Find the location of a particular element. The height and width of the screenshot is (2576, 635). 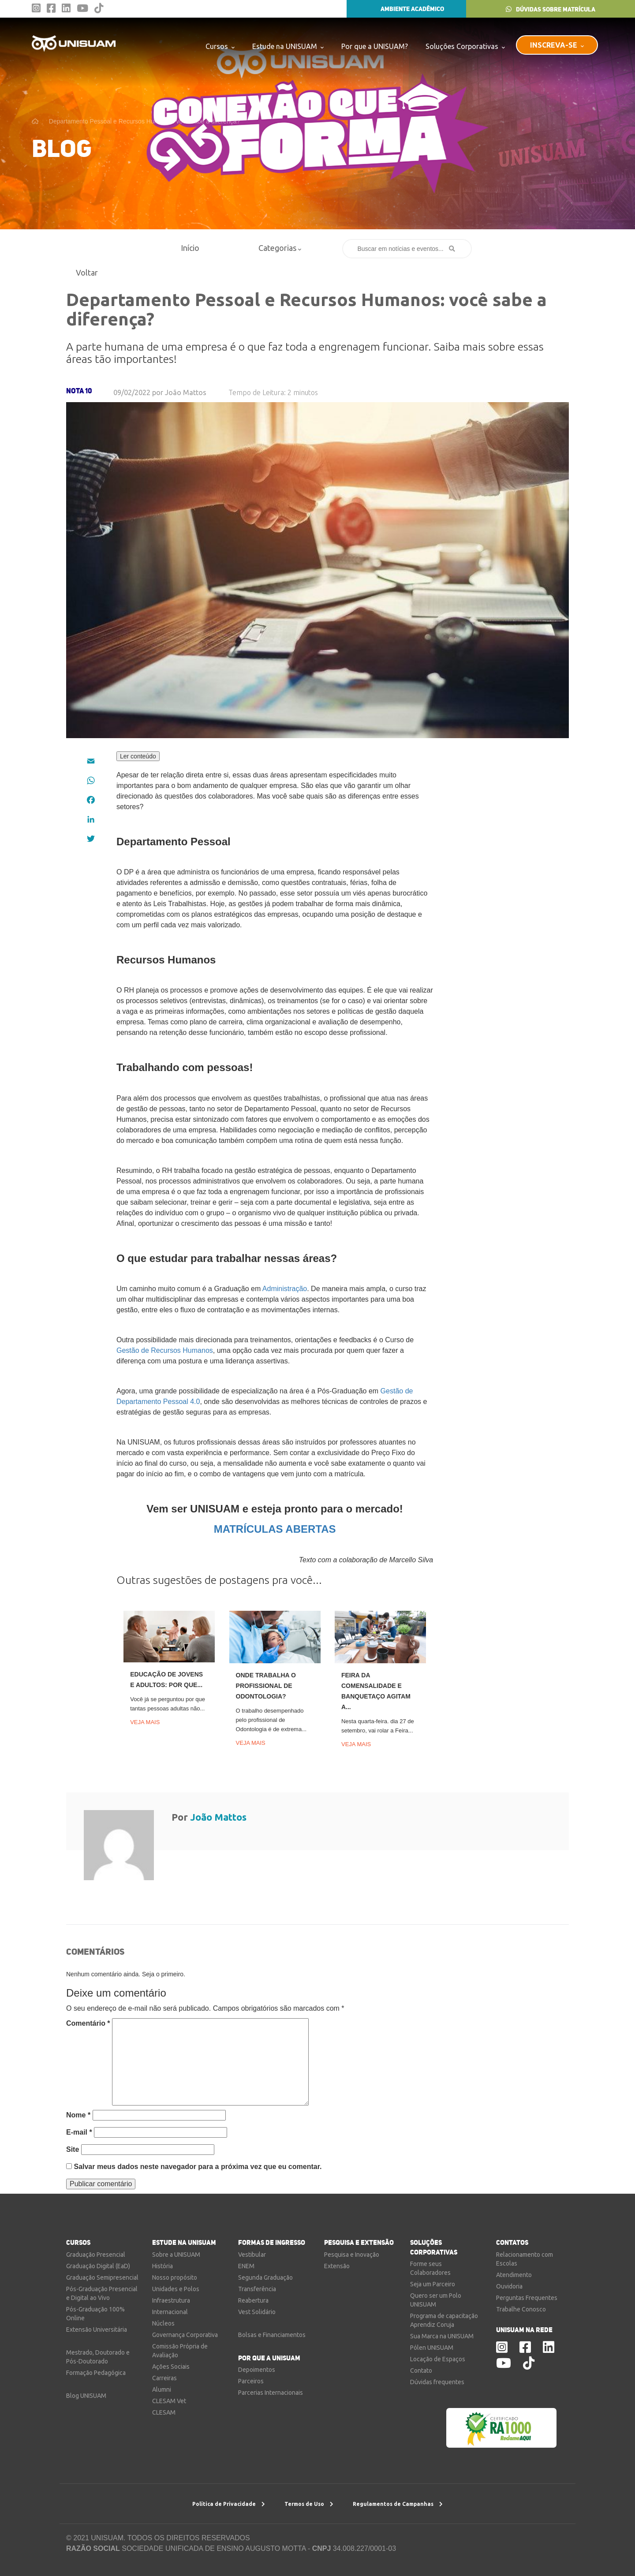

Reabertura is located at coordinates (253, 2300).